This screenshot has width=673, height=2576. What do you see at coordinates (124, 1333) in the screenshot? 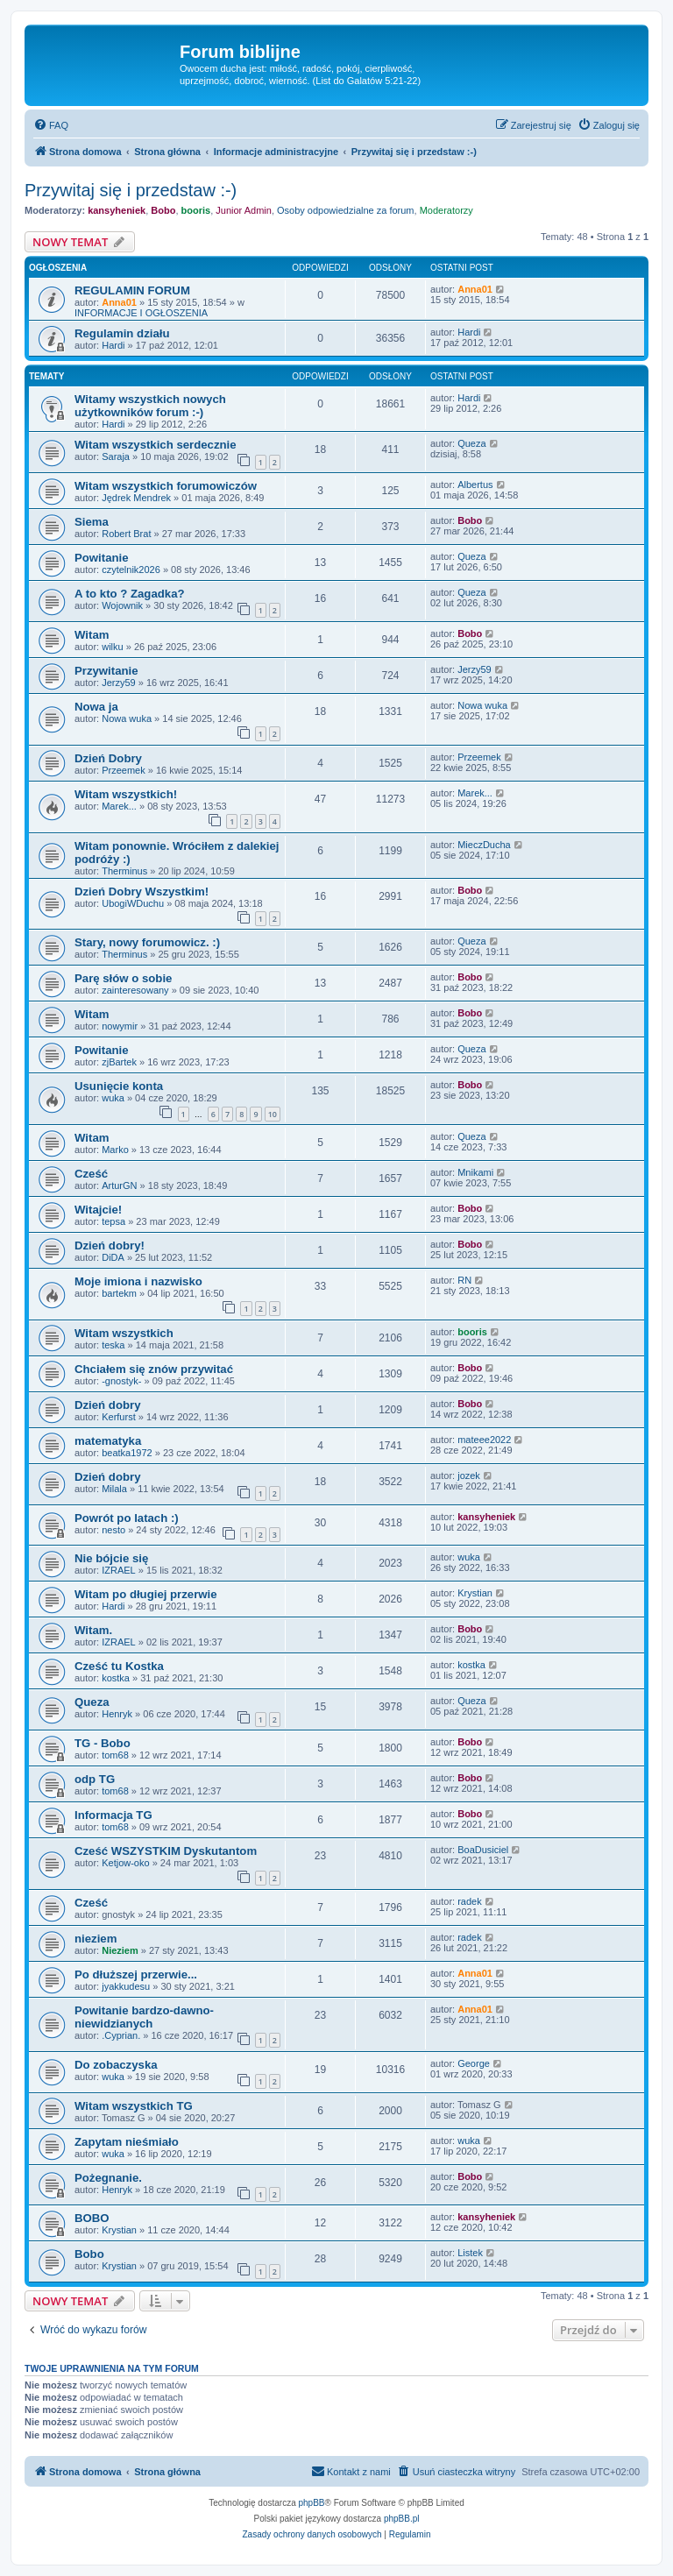
I see `Witam wszystkich` at bounding box center [124, 1333].